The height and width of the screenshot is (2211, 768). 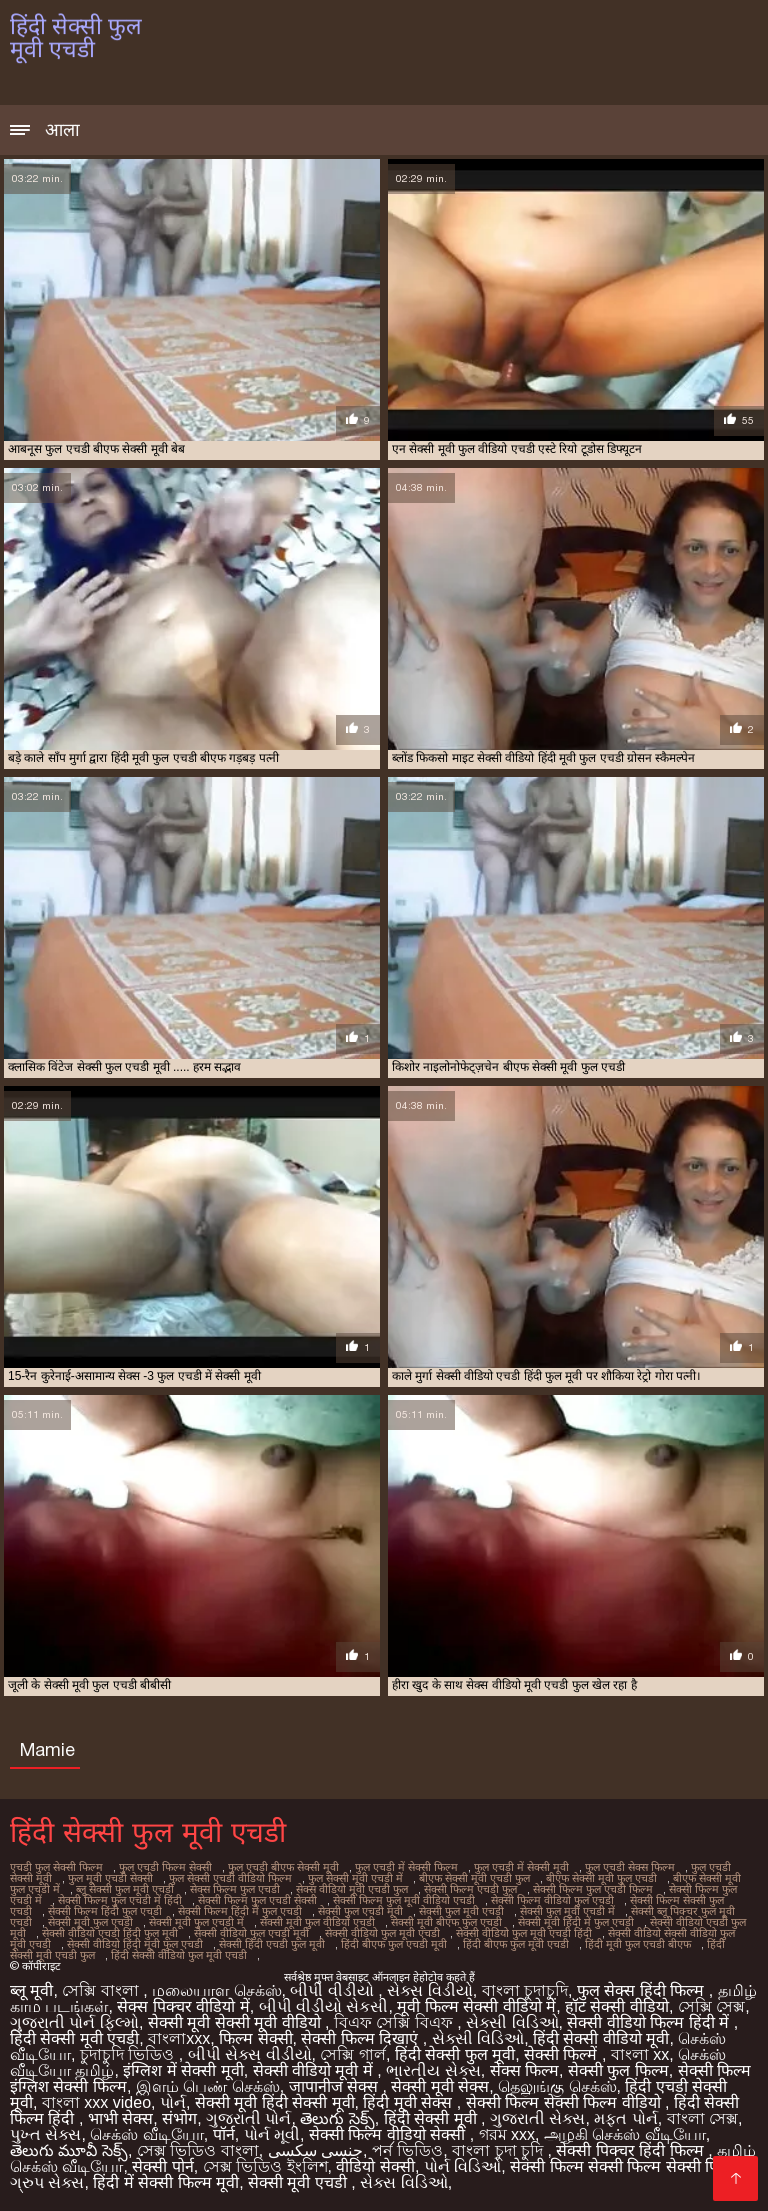 I want to click on फुल एचडी में सेक्सी फिल्म, so click(x=406, y=1867).